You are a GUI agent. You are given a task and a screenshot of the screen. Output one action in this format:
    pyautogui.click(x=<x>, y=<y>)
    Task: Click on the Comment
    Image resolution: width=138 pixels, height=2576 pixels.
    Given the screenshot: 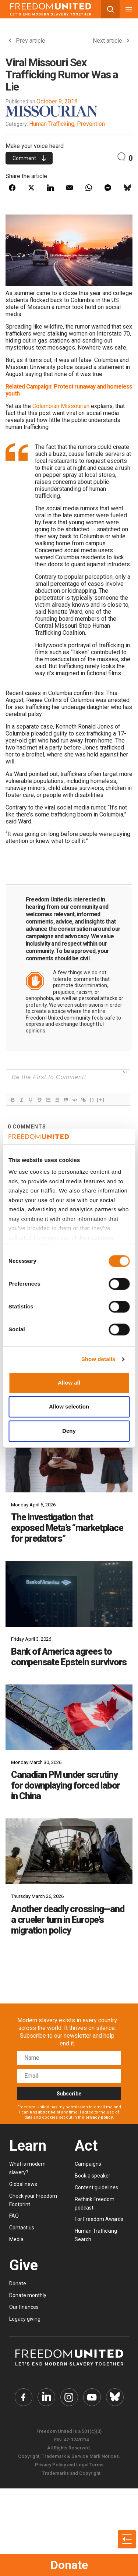 What is the action you would take?
    pyautogui.click(x=29, y=158)
    